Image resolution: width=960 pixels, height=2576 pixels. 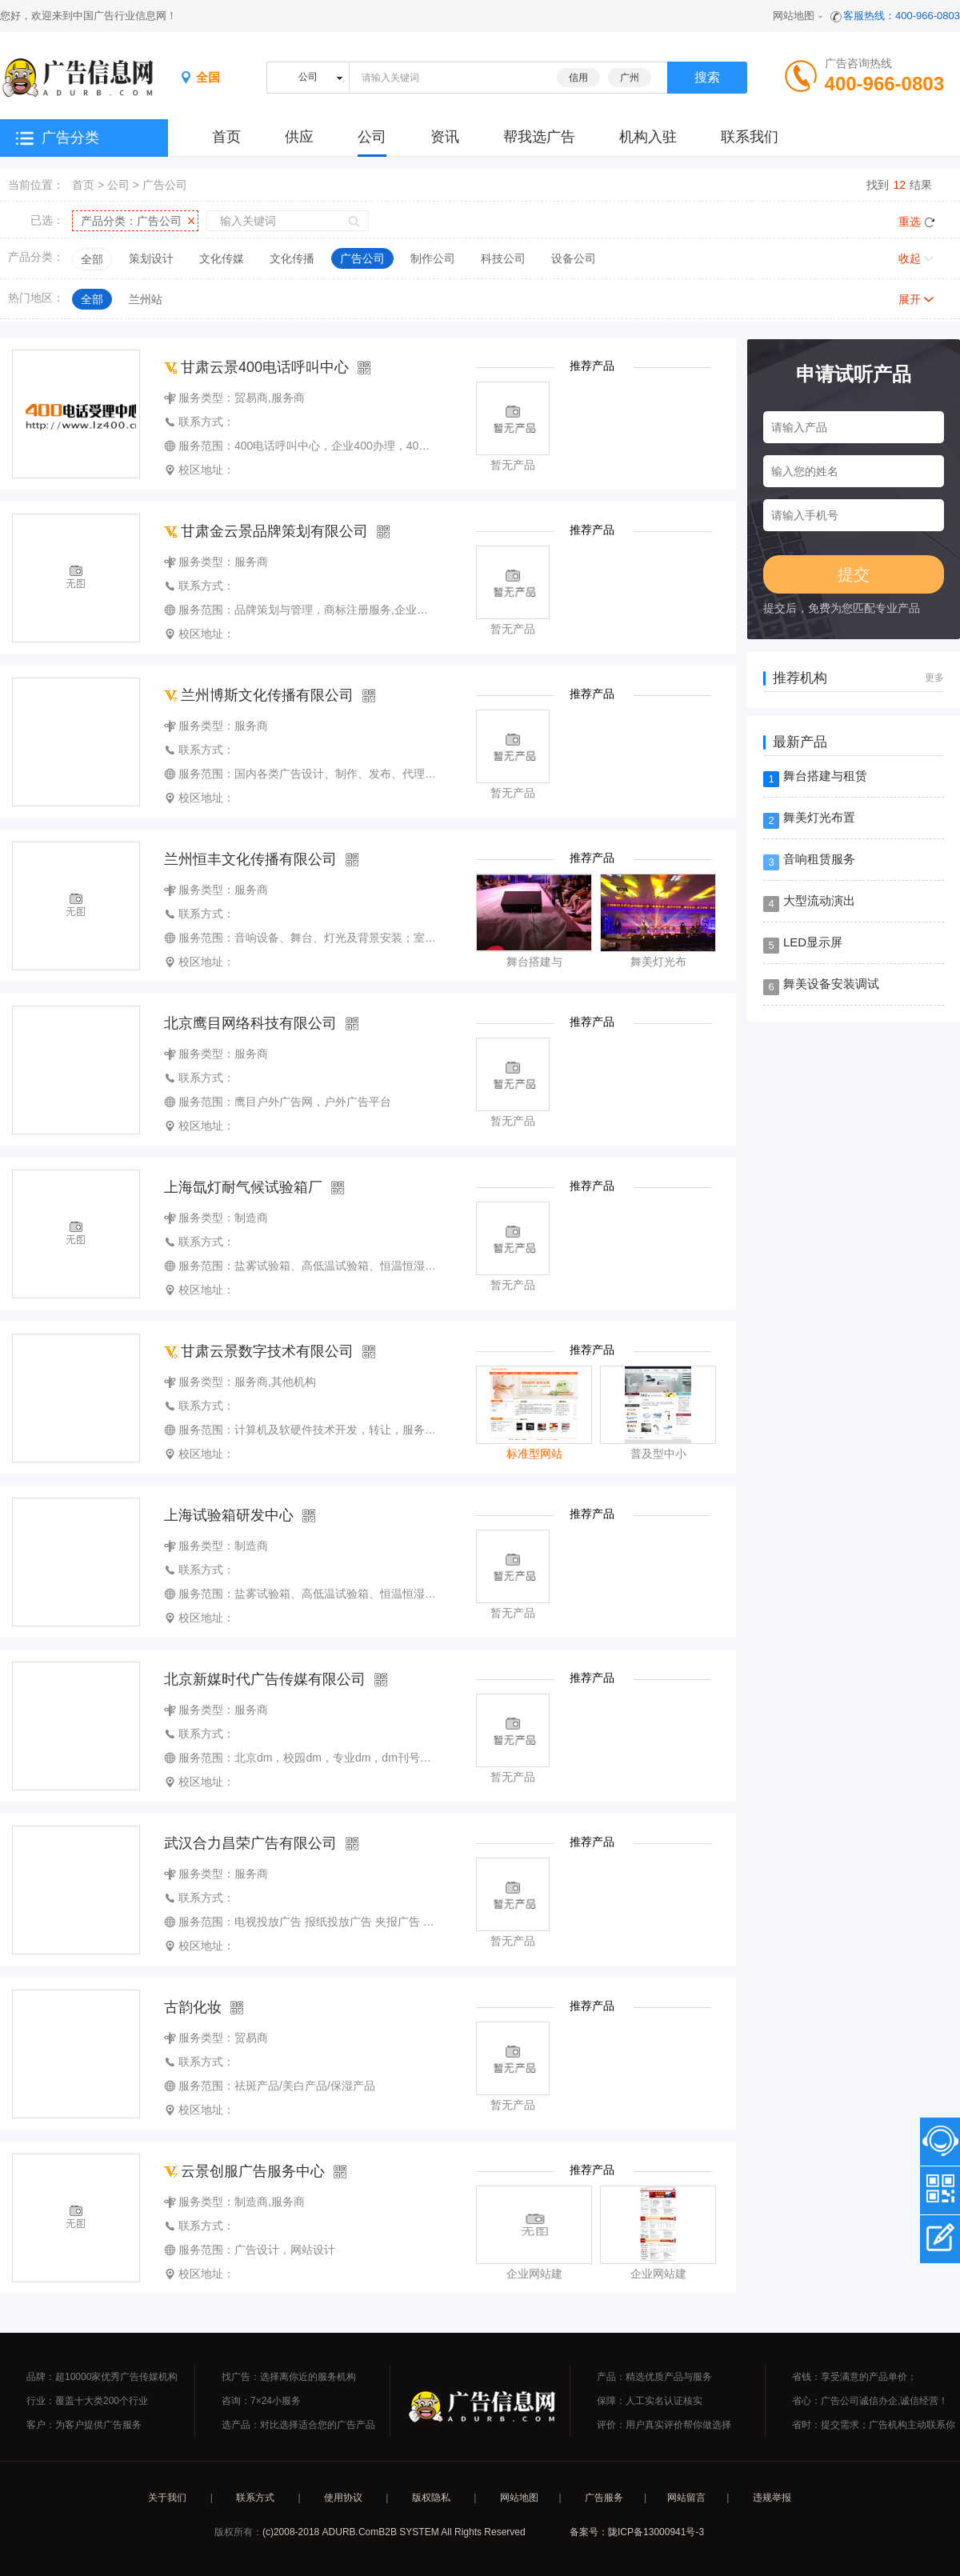 I want to click on 品牌：超10000家优秀广告传媒机构, so click(x=102, y=2376).